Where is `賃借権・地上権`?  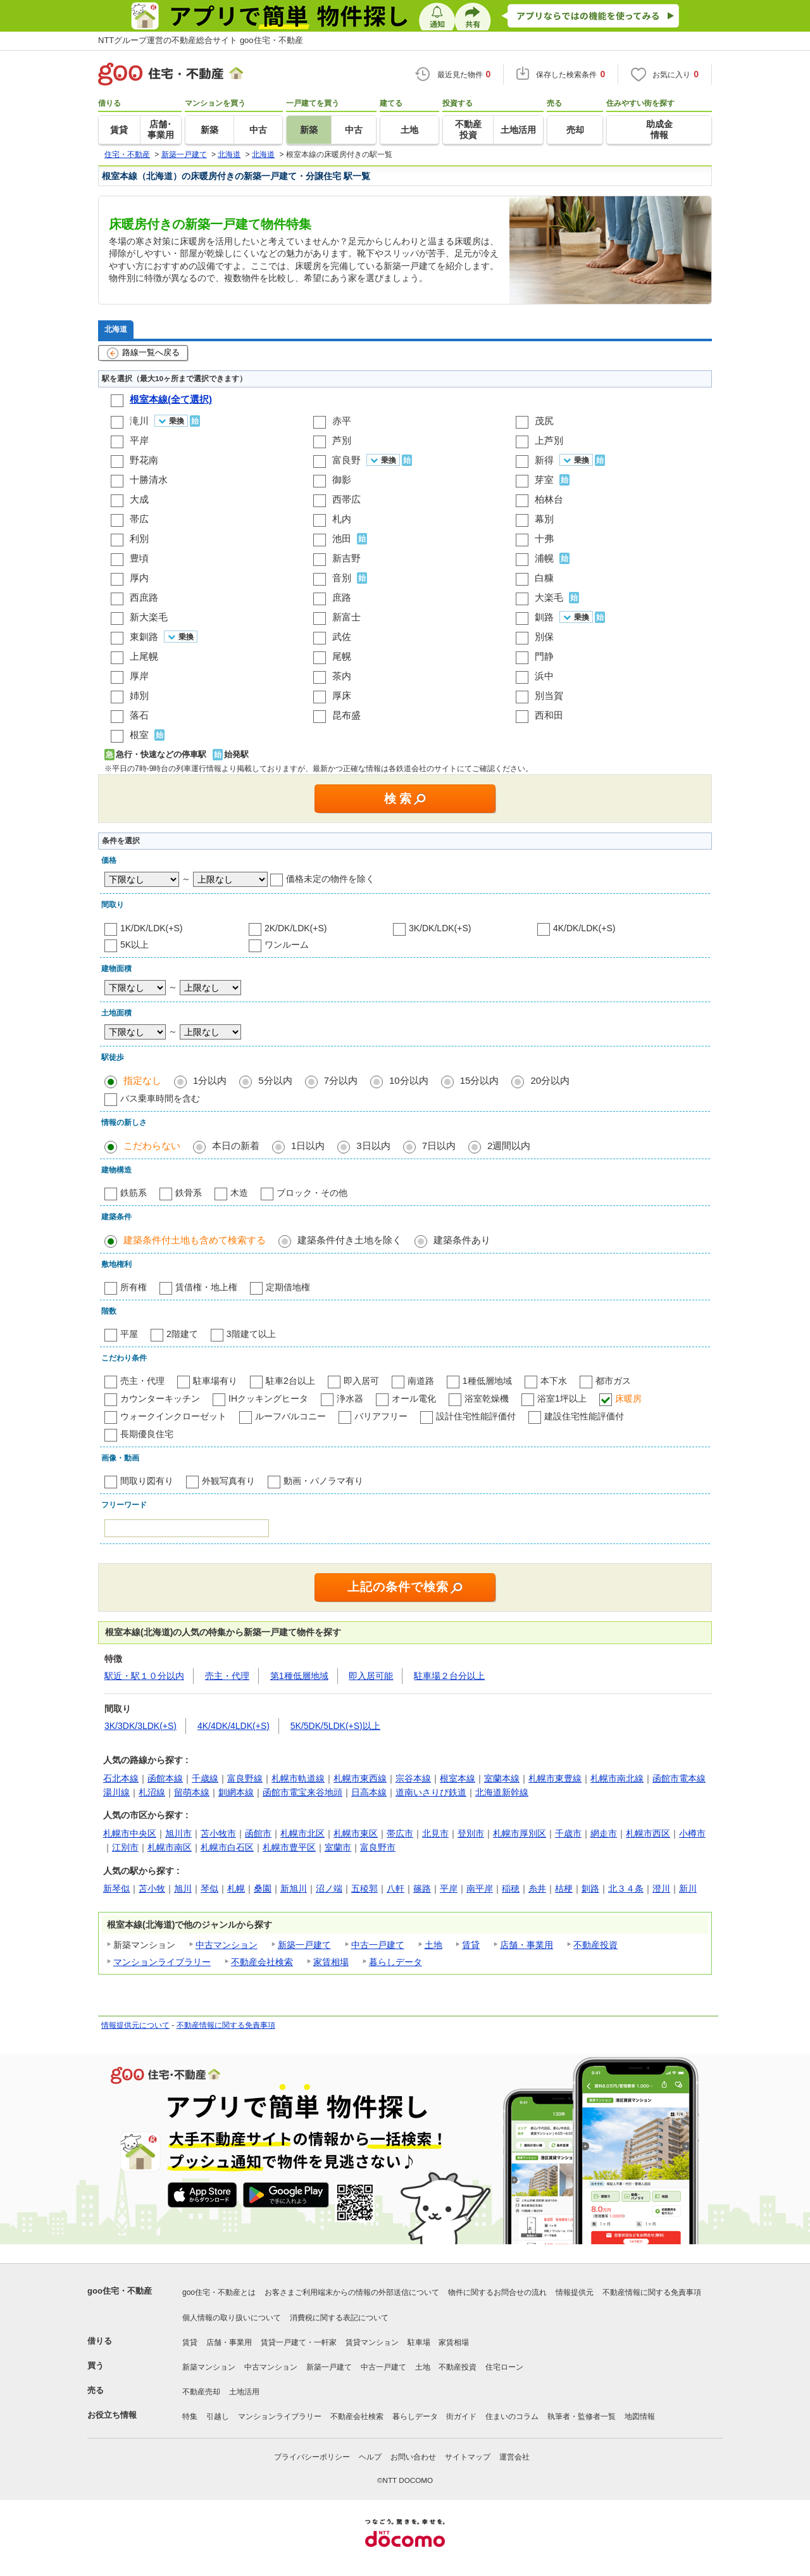
賃借権・地上権 is located at coordinates (206, 1287).